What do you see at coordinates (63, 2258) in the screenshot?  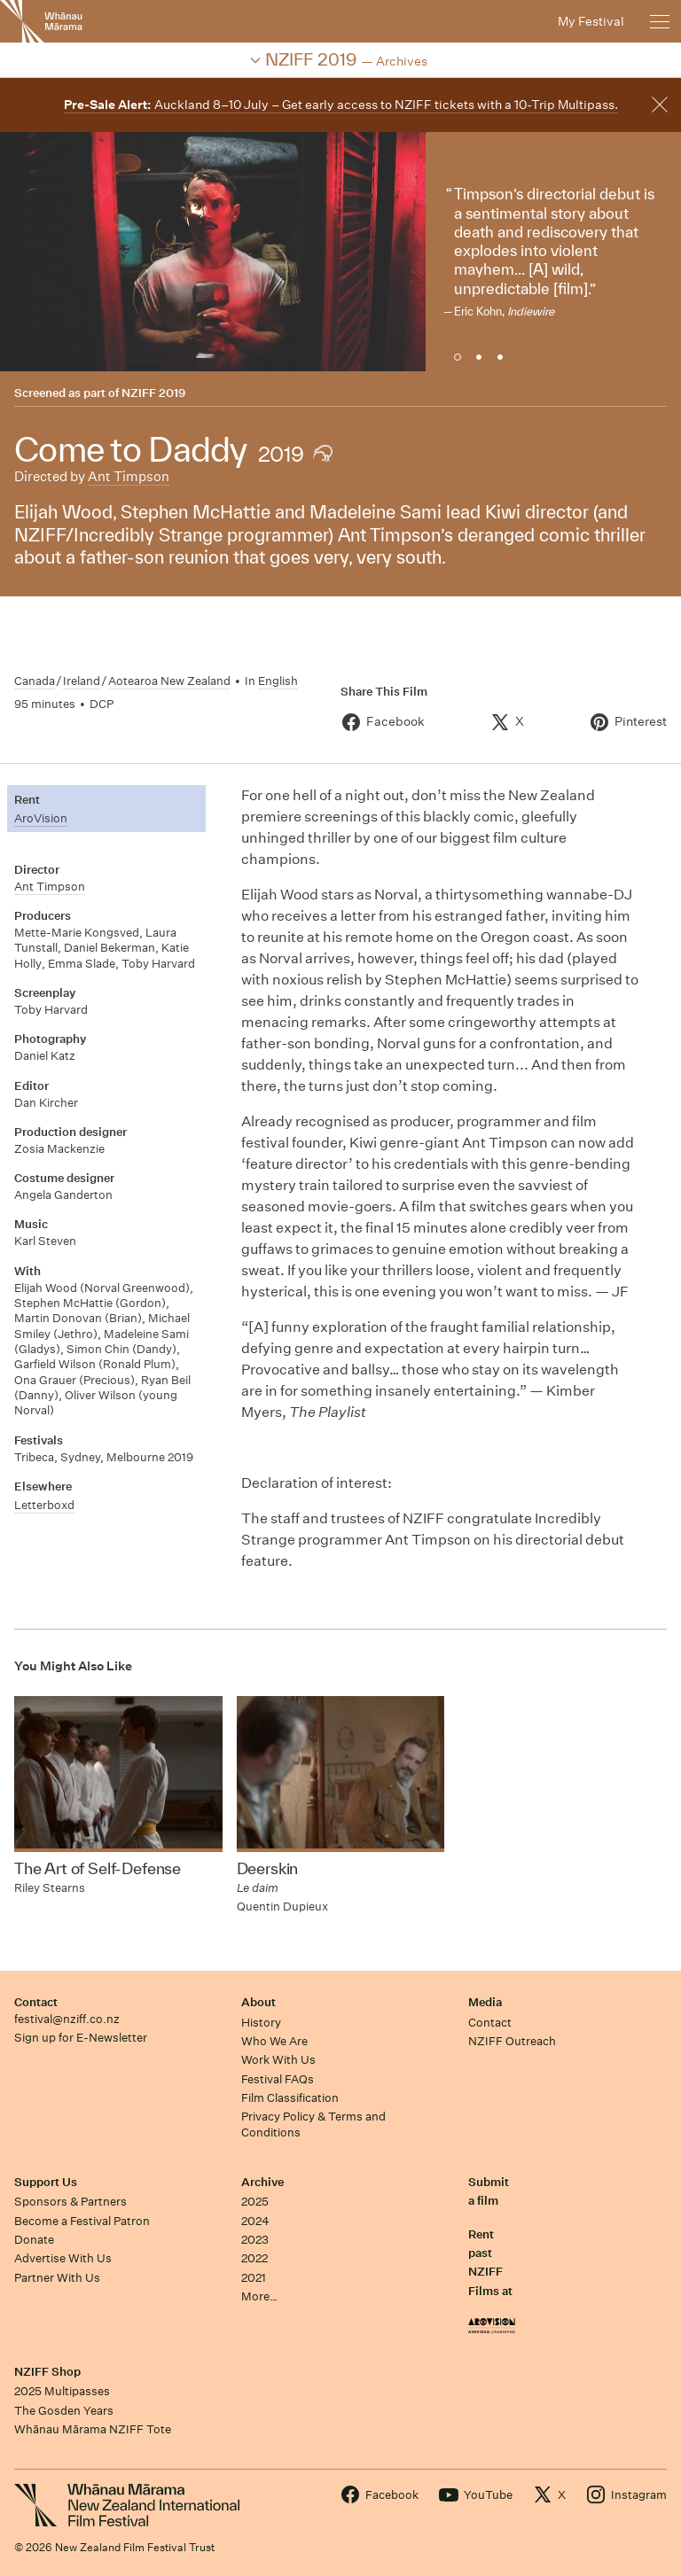 I see `Advertise With Us` at bounding box center [63, 2258].